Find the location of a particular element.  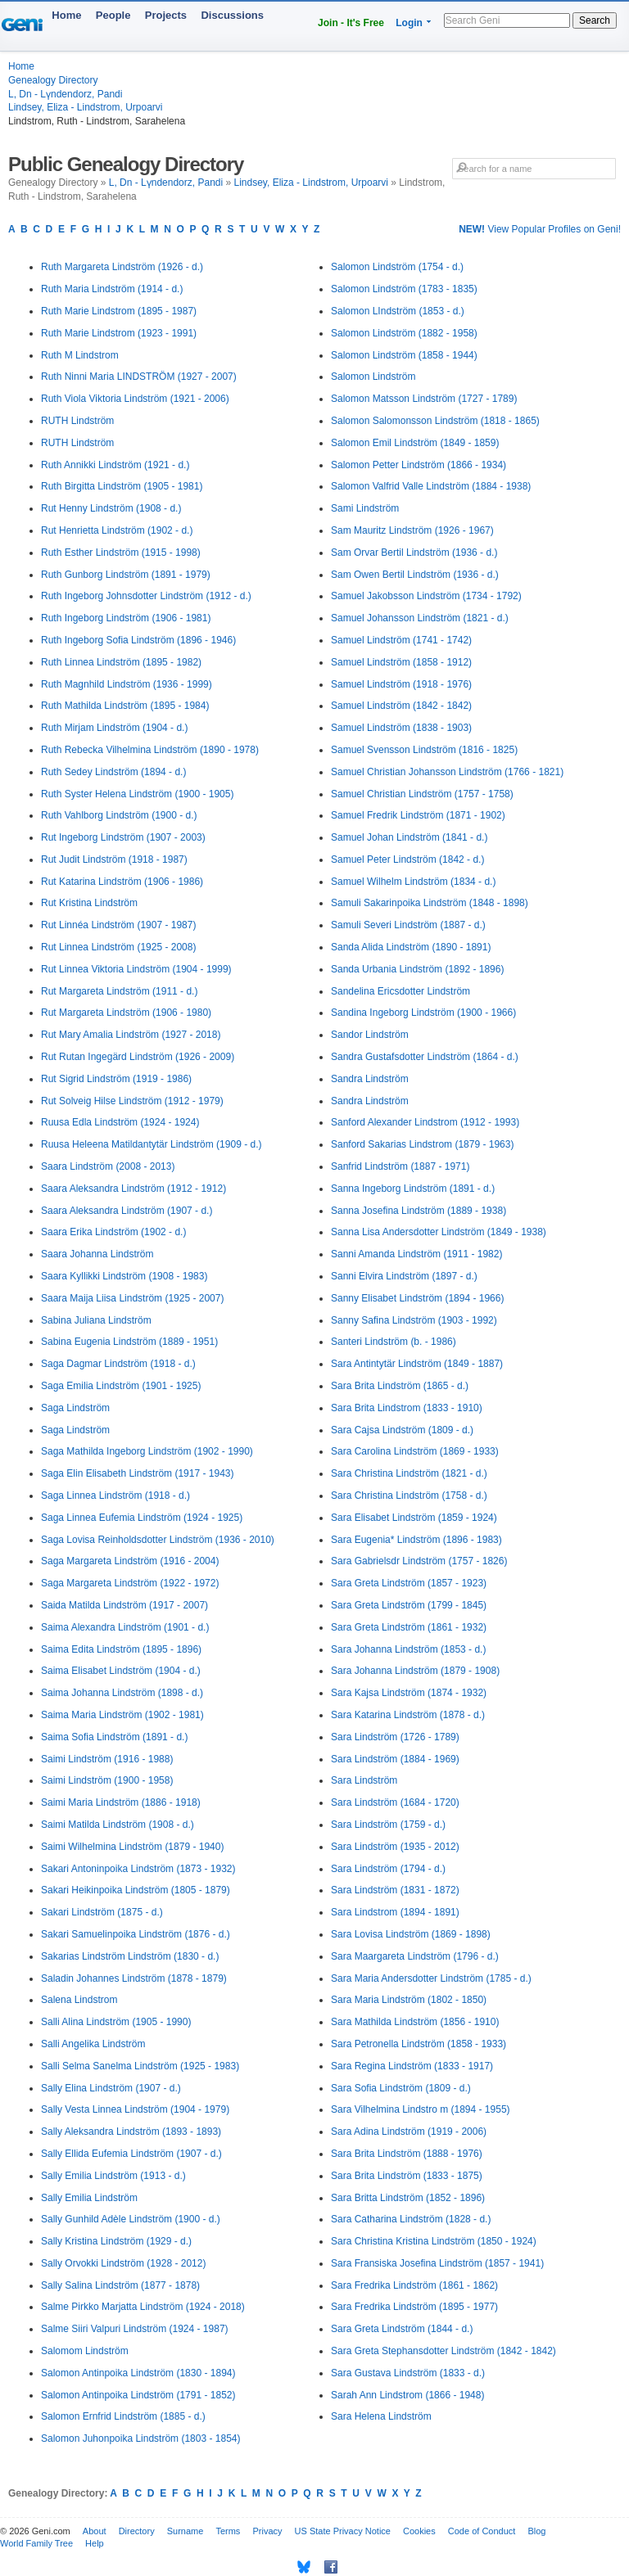

Ruth Linnea Lindström (1895 - 1982) is located at coordinates (121, 662).